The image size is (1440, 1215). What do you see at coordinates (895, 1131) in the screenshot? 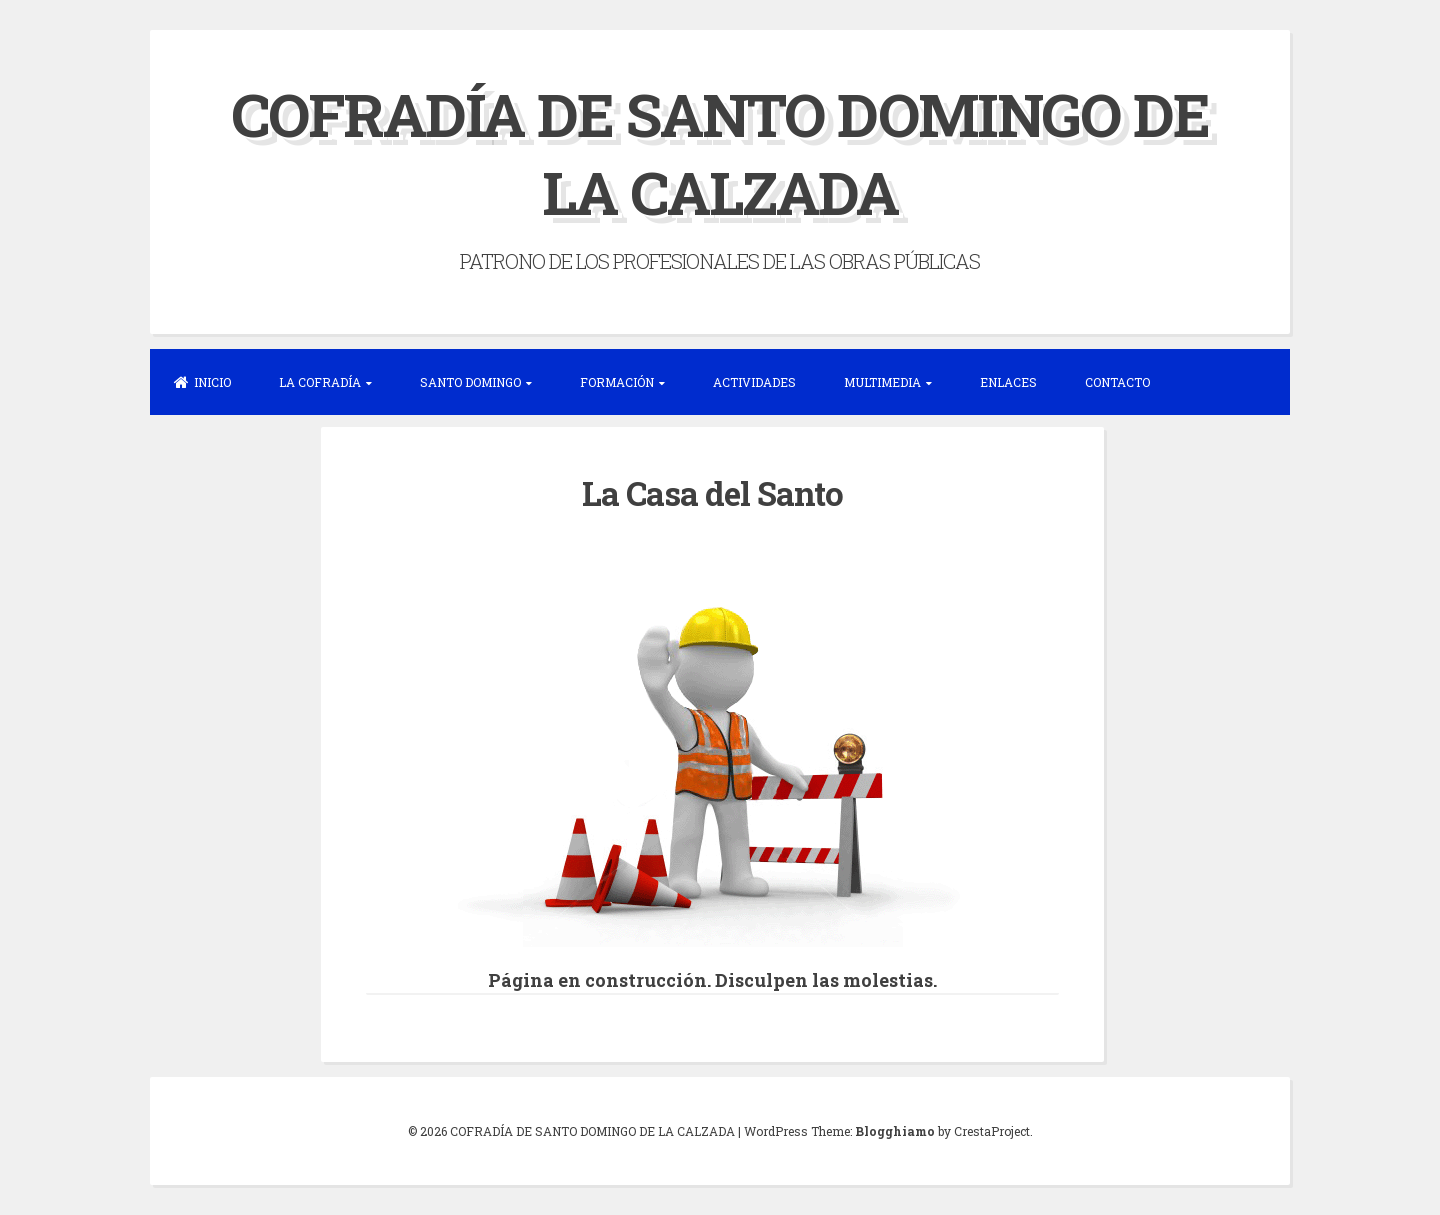
I see `Blogghiamo` at bounding box center [895, 1131].